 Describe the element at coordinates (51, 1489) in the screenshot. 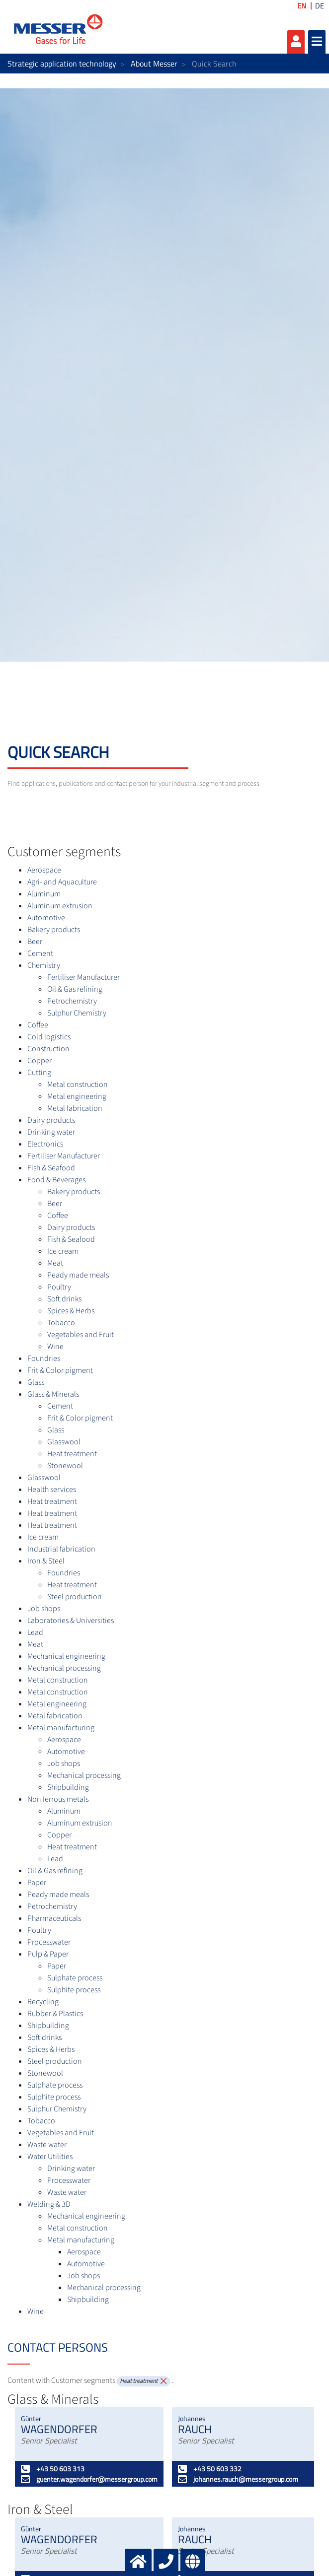

I see `Health services` at that location.